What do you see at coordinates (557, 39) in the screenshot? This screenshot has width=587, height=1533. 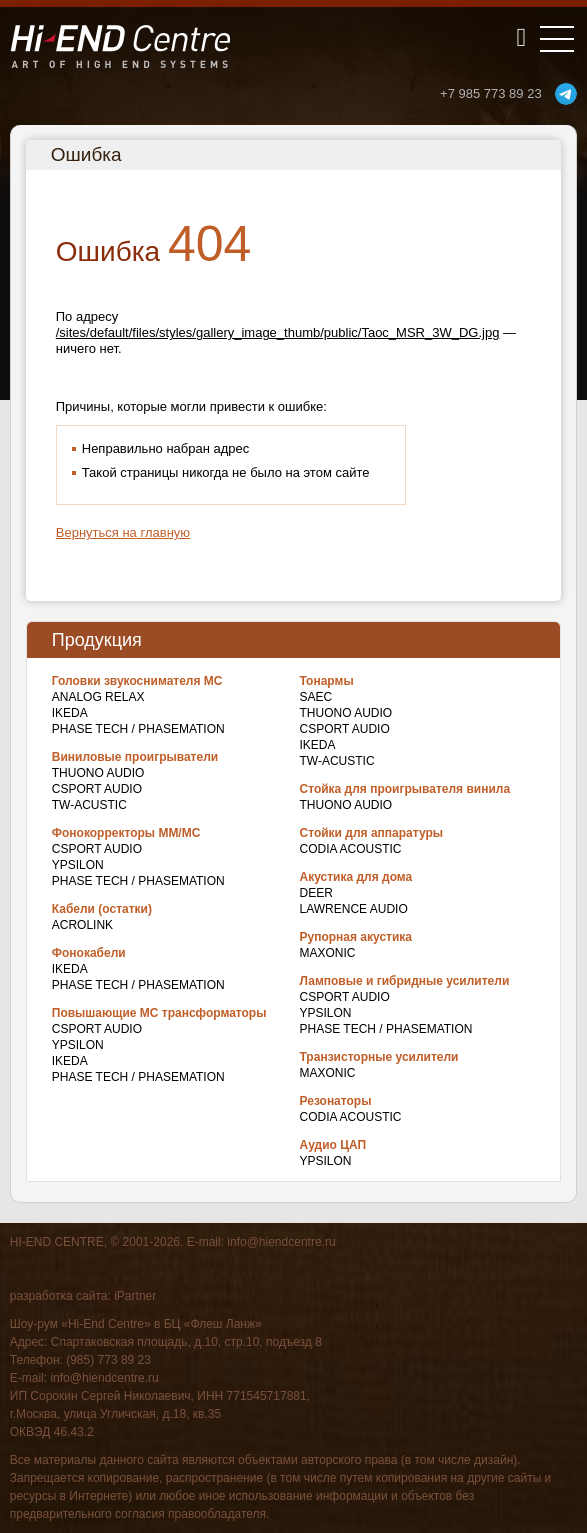 I see `[Toggle navigation]` at bounding box center [557, 39].